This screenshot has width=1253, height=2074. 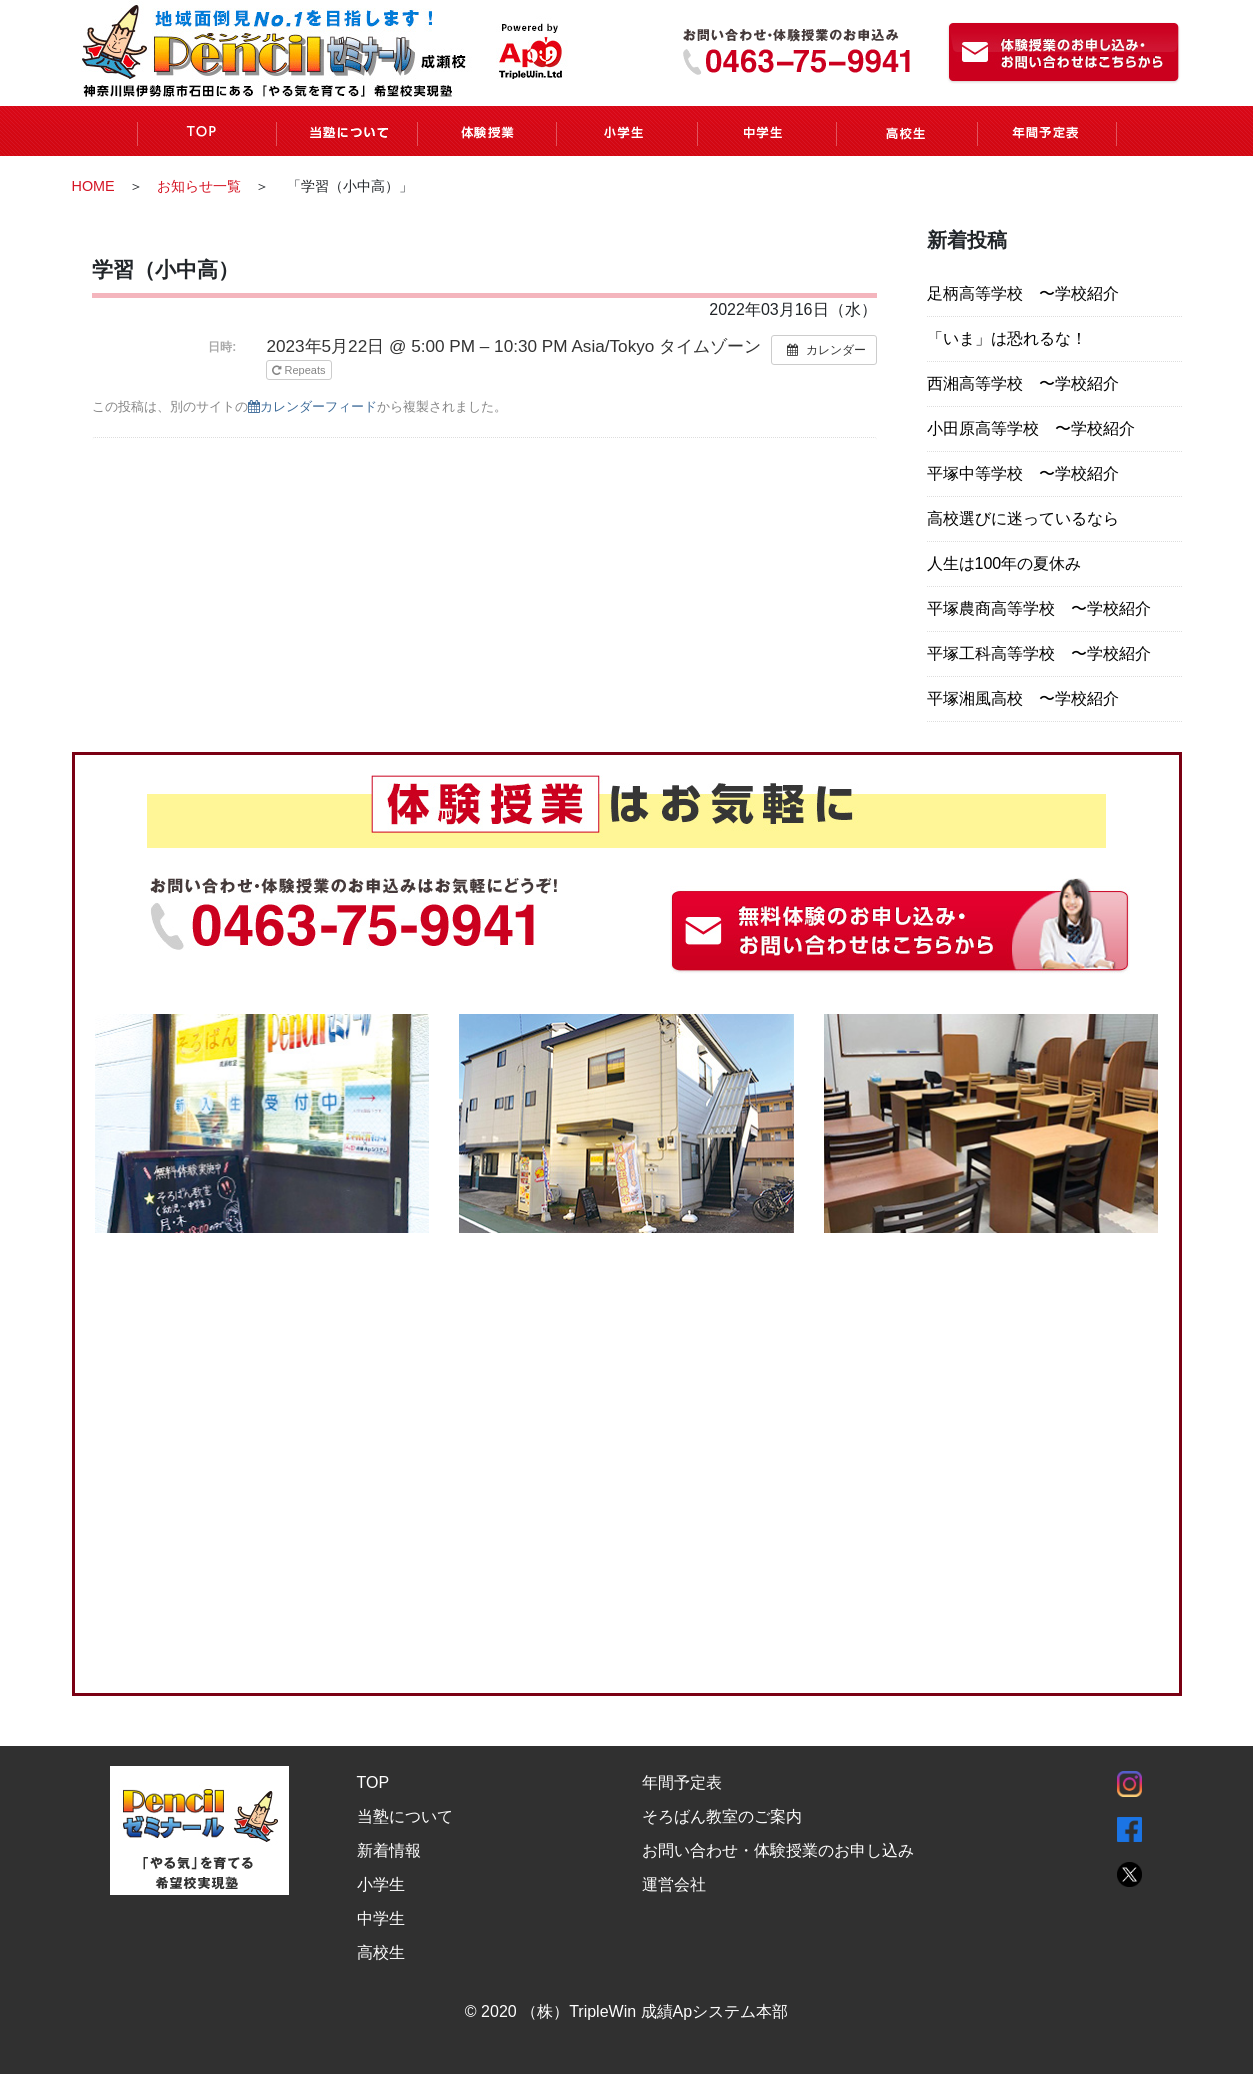 I want to click on 西湘高等学校 〜学校紹介, so click(x=1023, y=383).